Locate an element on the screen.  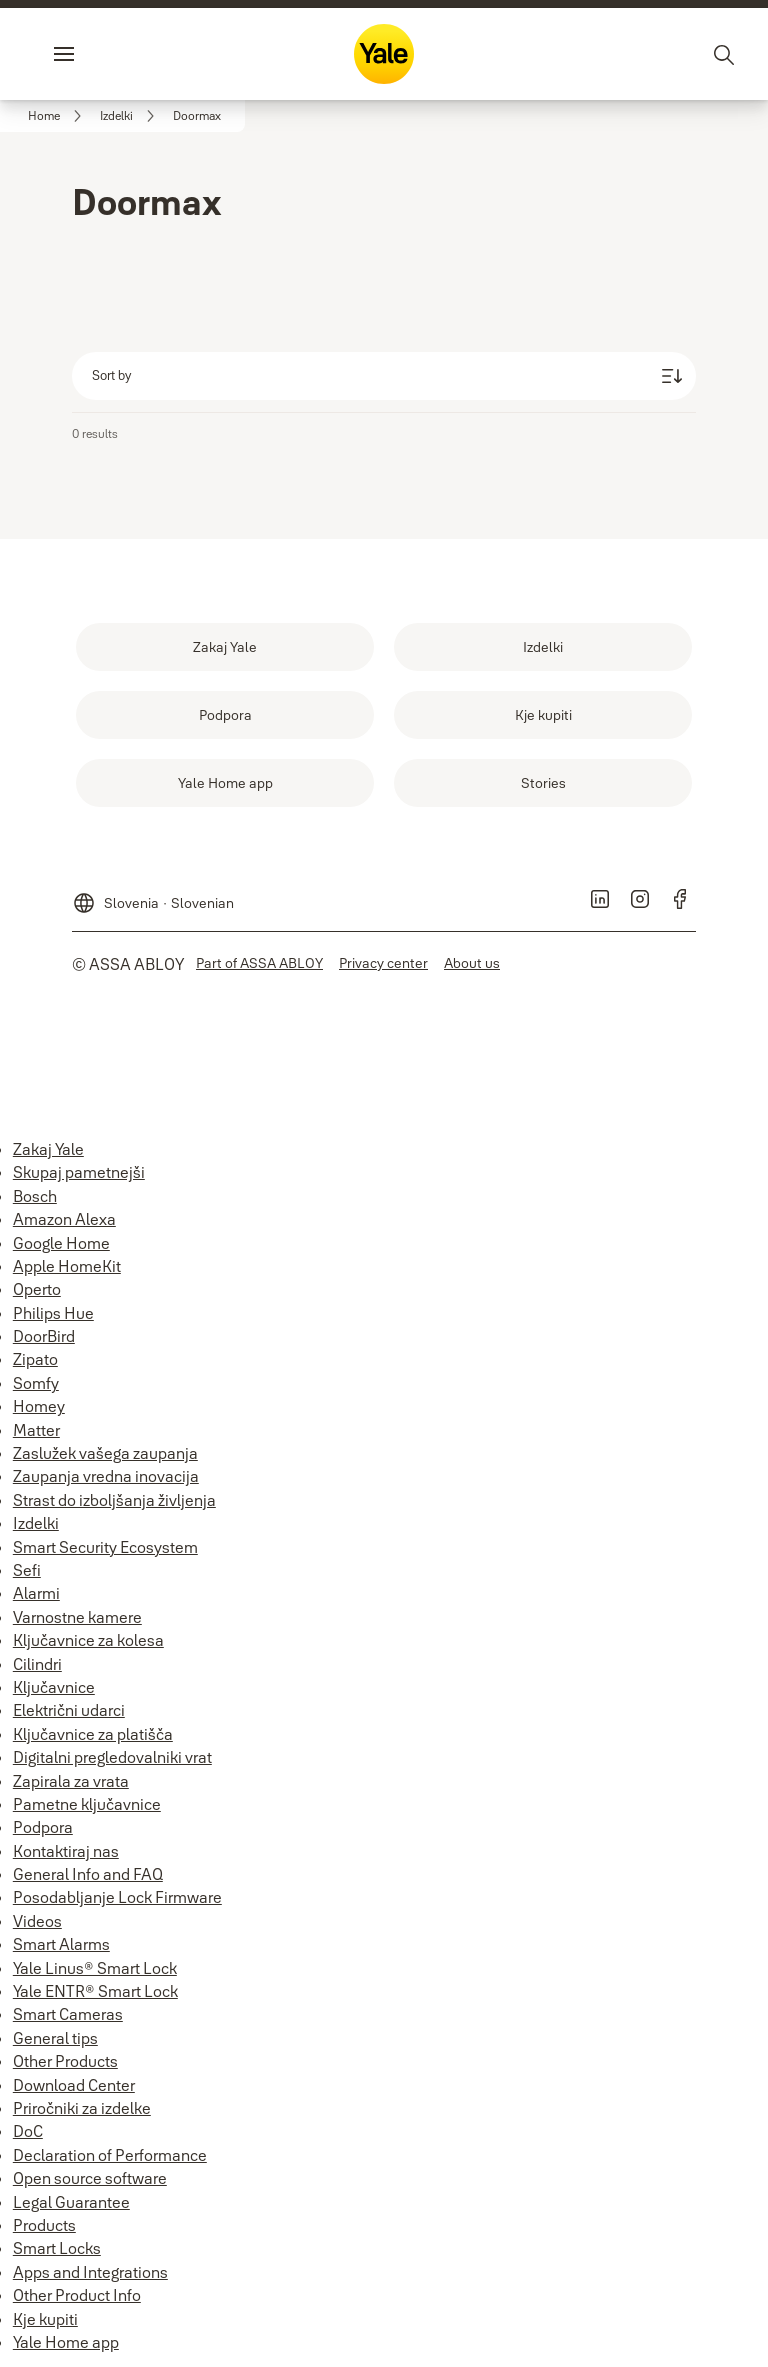
Varnostne kamere is located at coordinates (77, 1617).